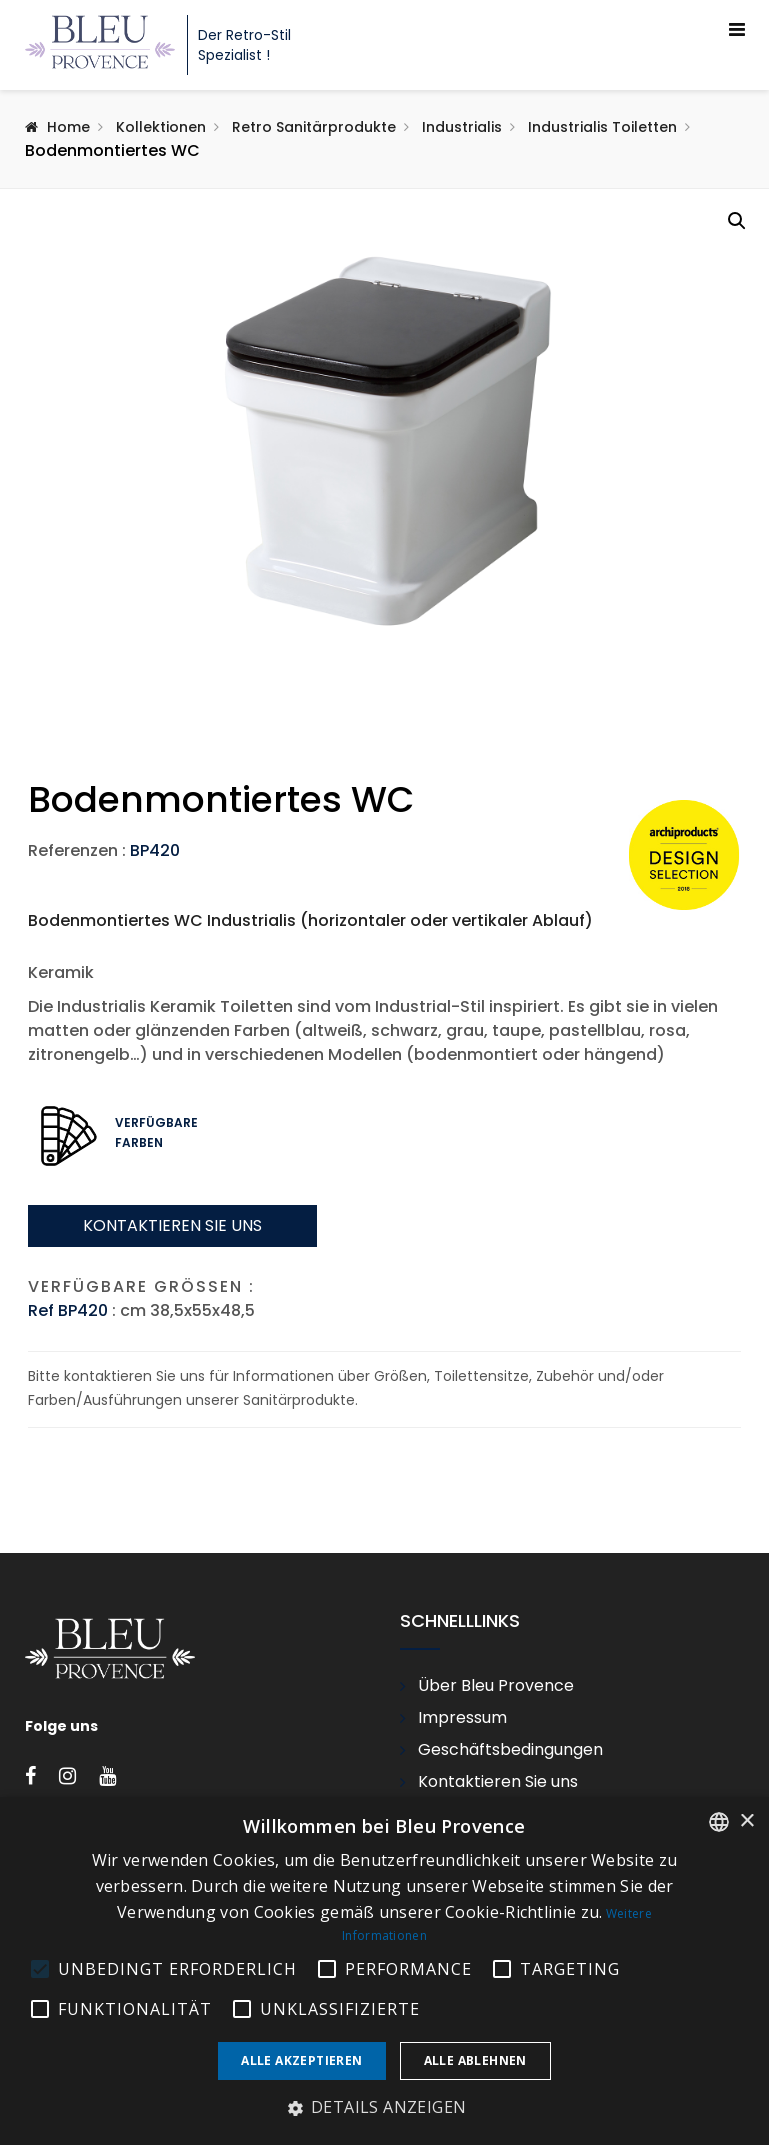  What do you see at coordinates (172, 1387) in the screenshot?
I see `Kontaktieren sie uns` at bounding box center [172, 1387].